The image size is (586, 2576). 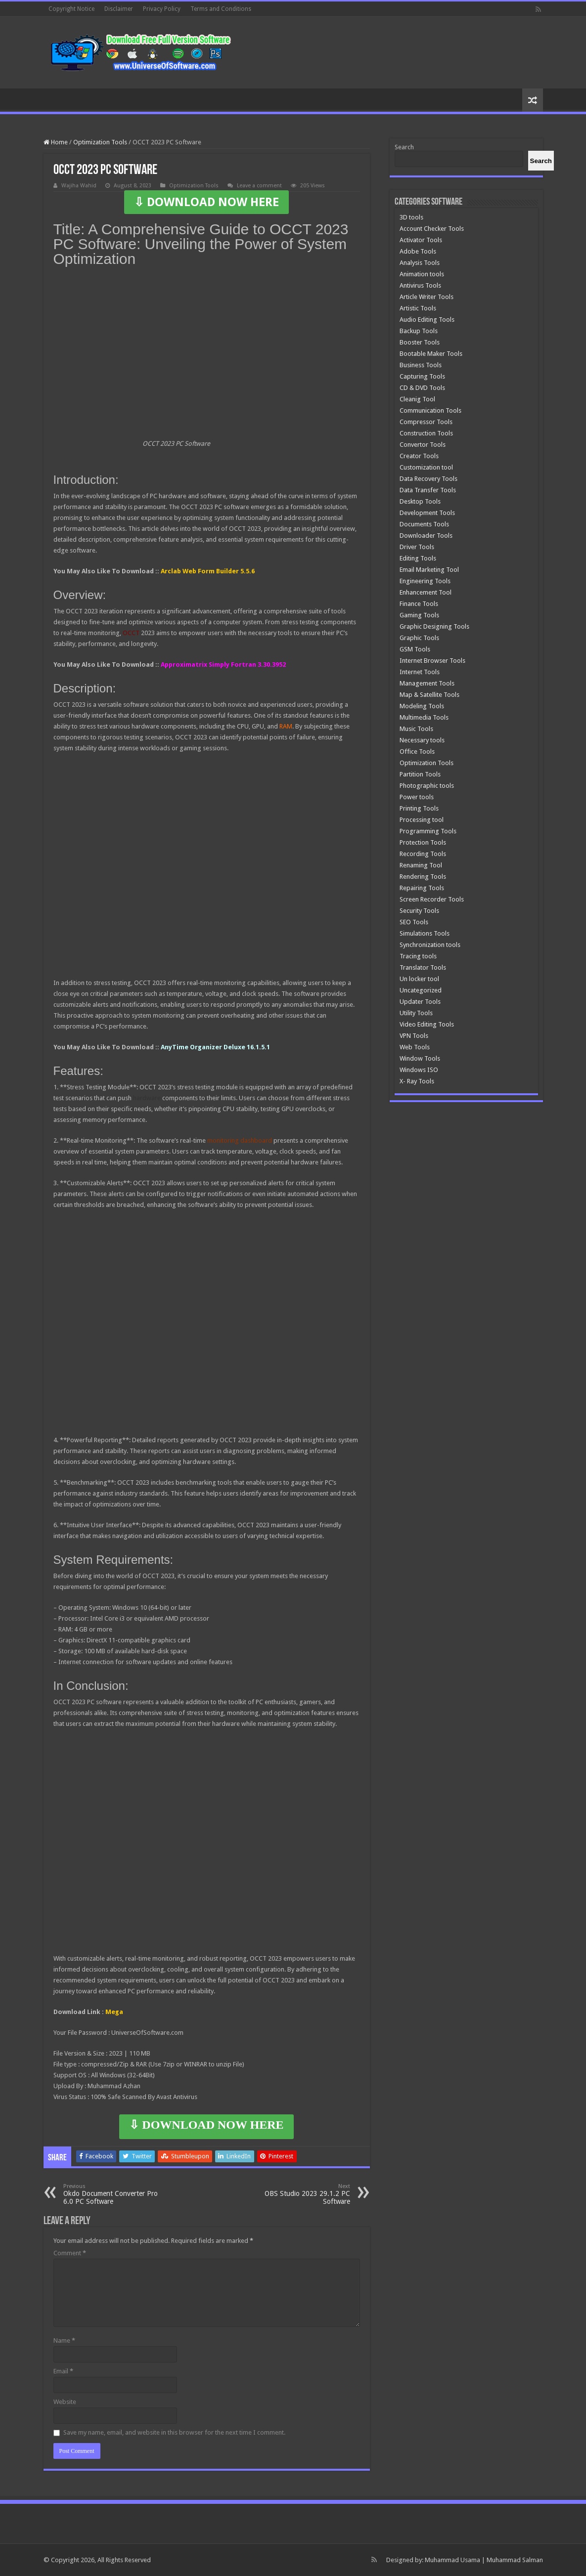 What do you see at coordinates (426, 422) in the screenshot?
I see `Compressor Tools` at bounding box center [426, 422].